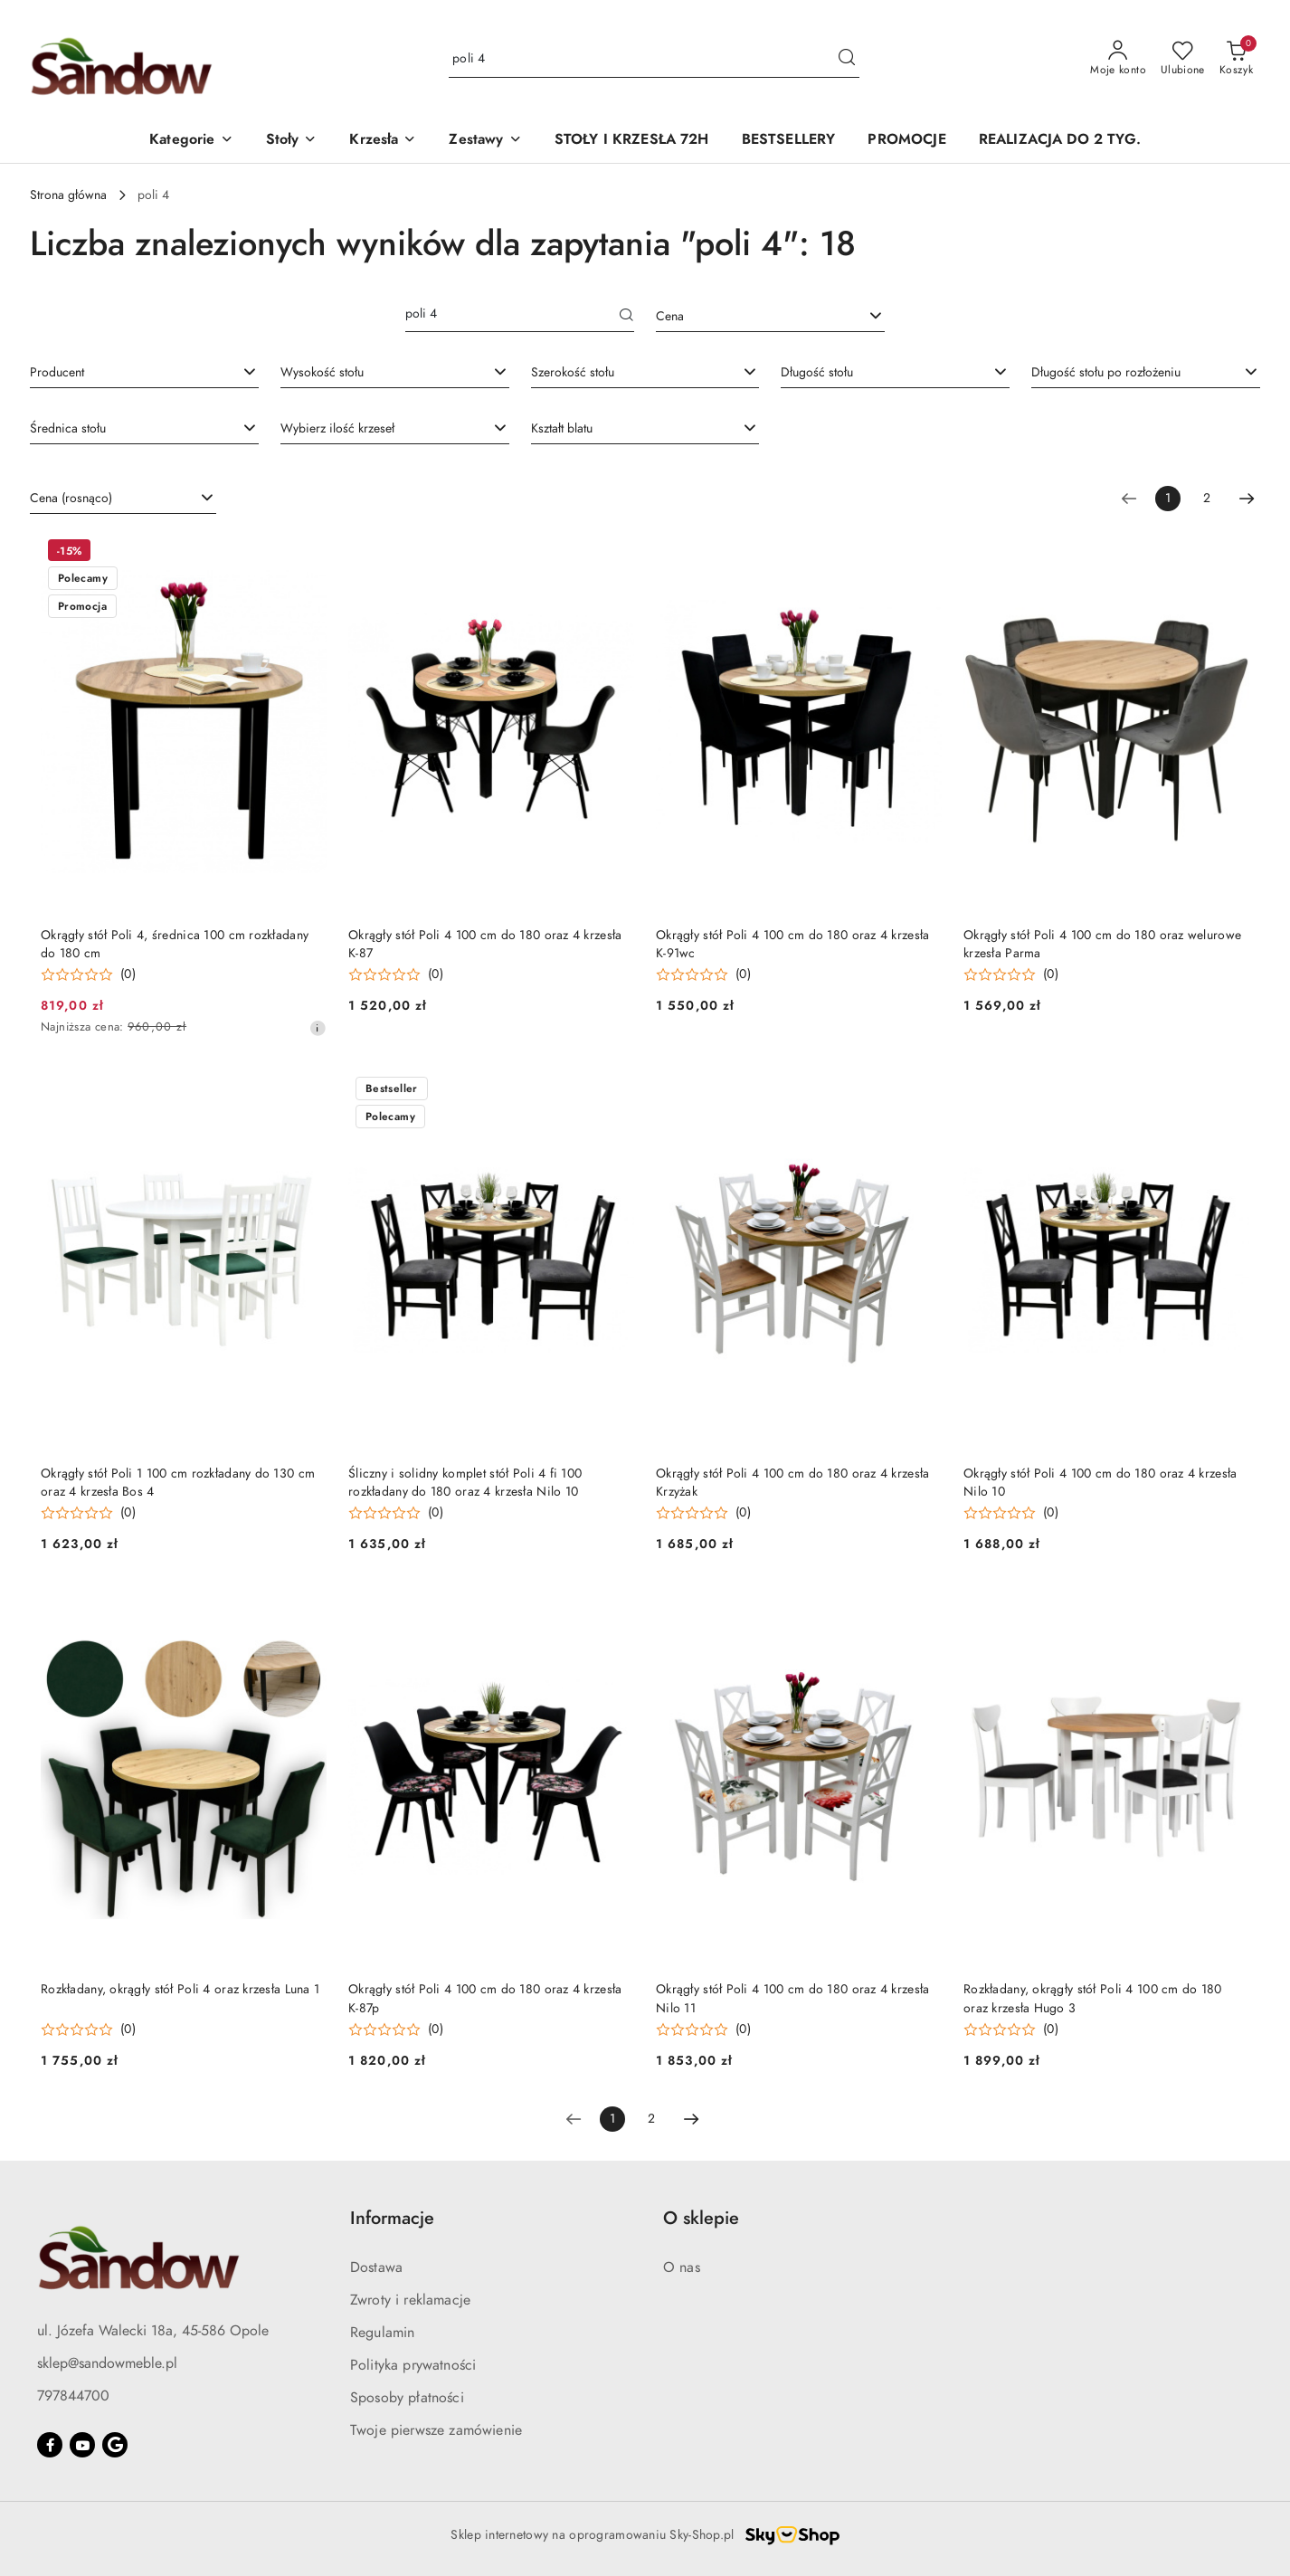 The image size is (1290, 2576). Describe the element at coordinates (382, 2333) in the screenshot. I see `Regulamin` at that location.